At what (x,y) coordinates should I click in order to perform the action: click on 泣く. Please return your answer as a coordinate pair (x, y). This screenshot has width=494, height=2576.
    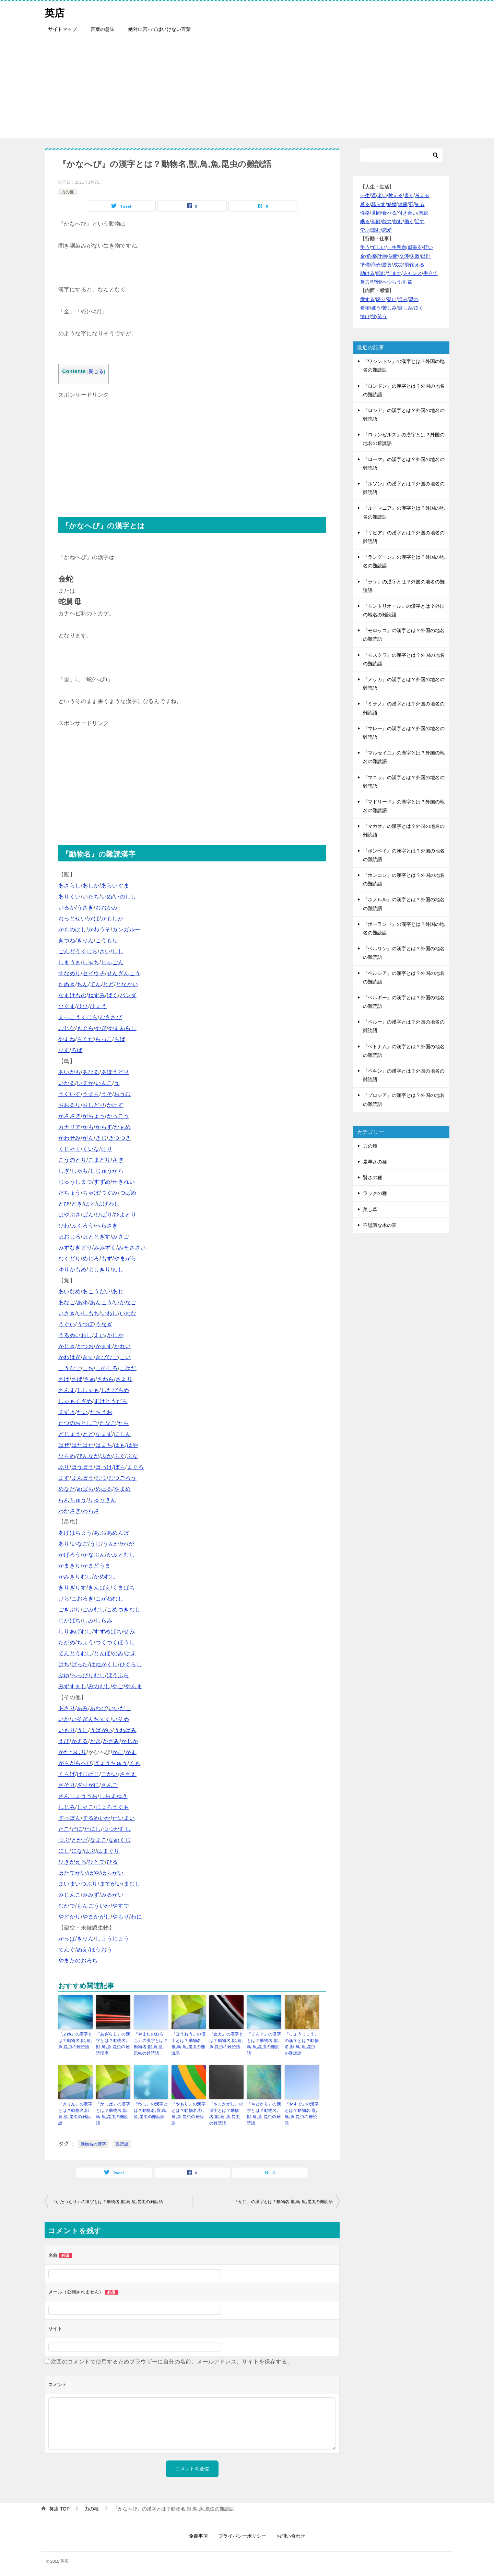
    Looking at the image, I should click on (418, 308).